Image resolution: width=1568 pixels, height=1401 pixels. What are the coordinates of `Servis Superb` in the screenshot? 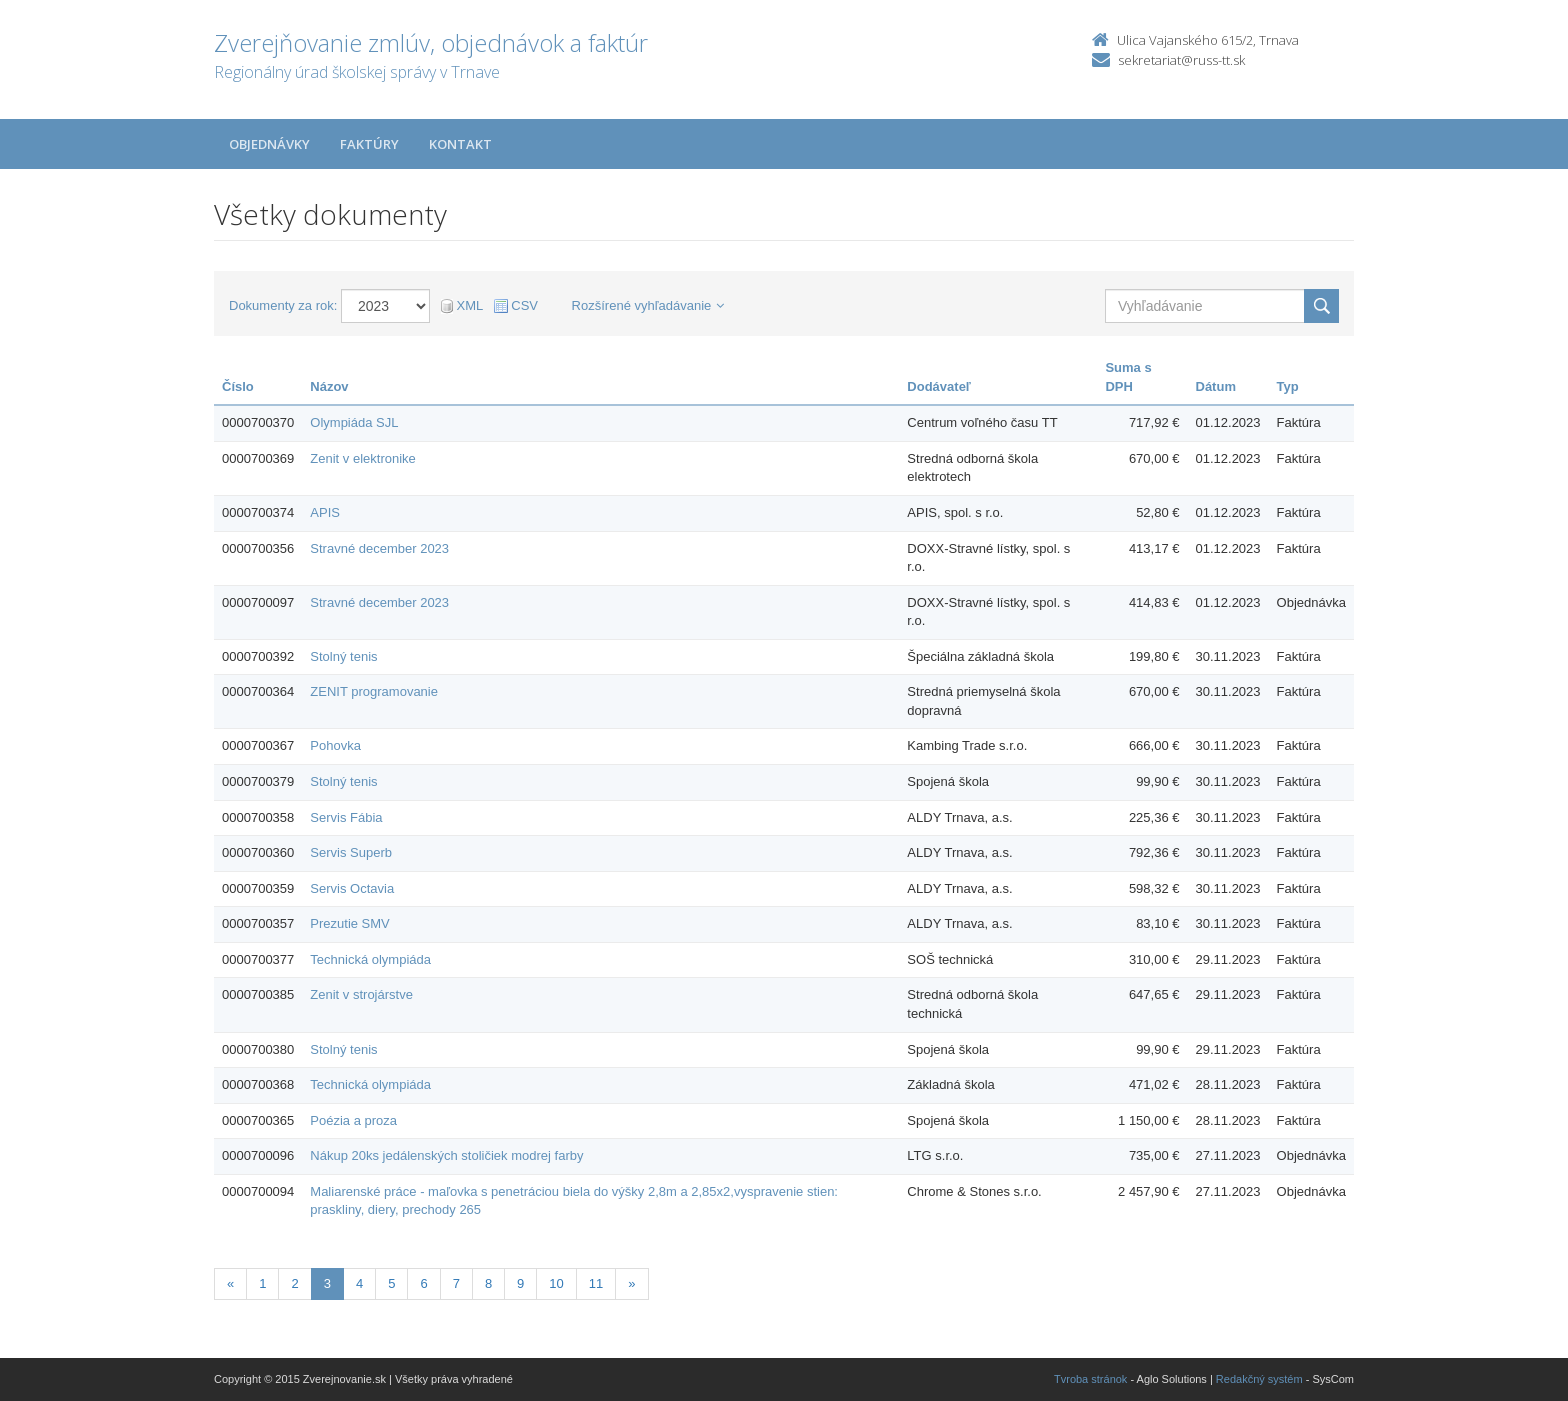 It's located at (351, 852).